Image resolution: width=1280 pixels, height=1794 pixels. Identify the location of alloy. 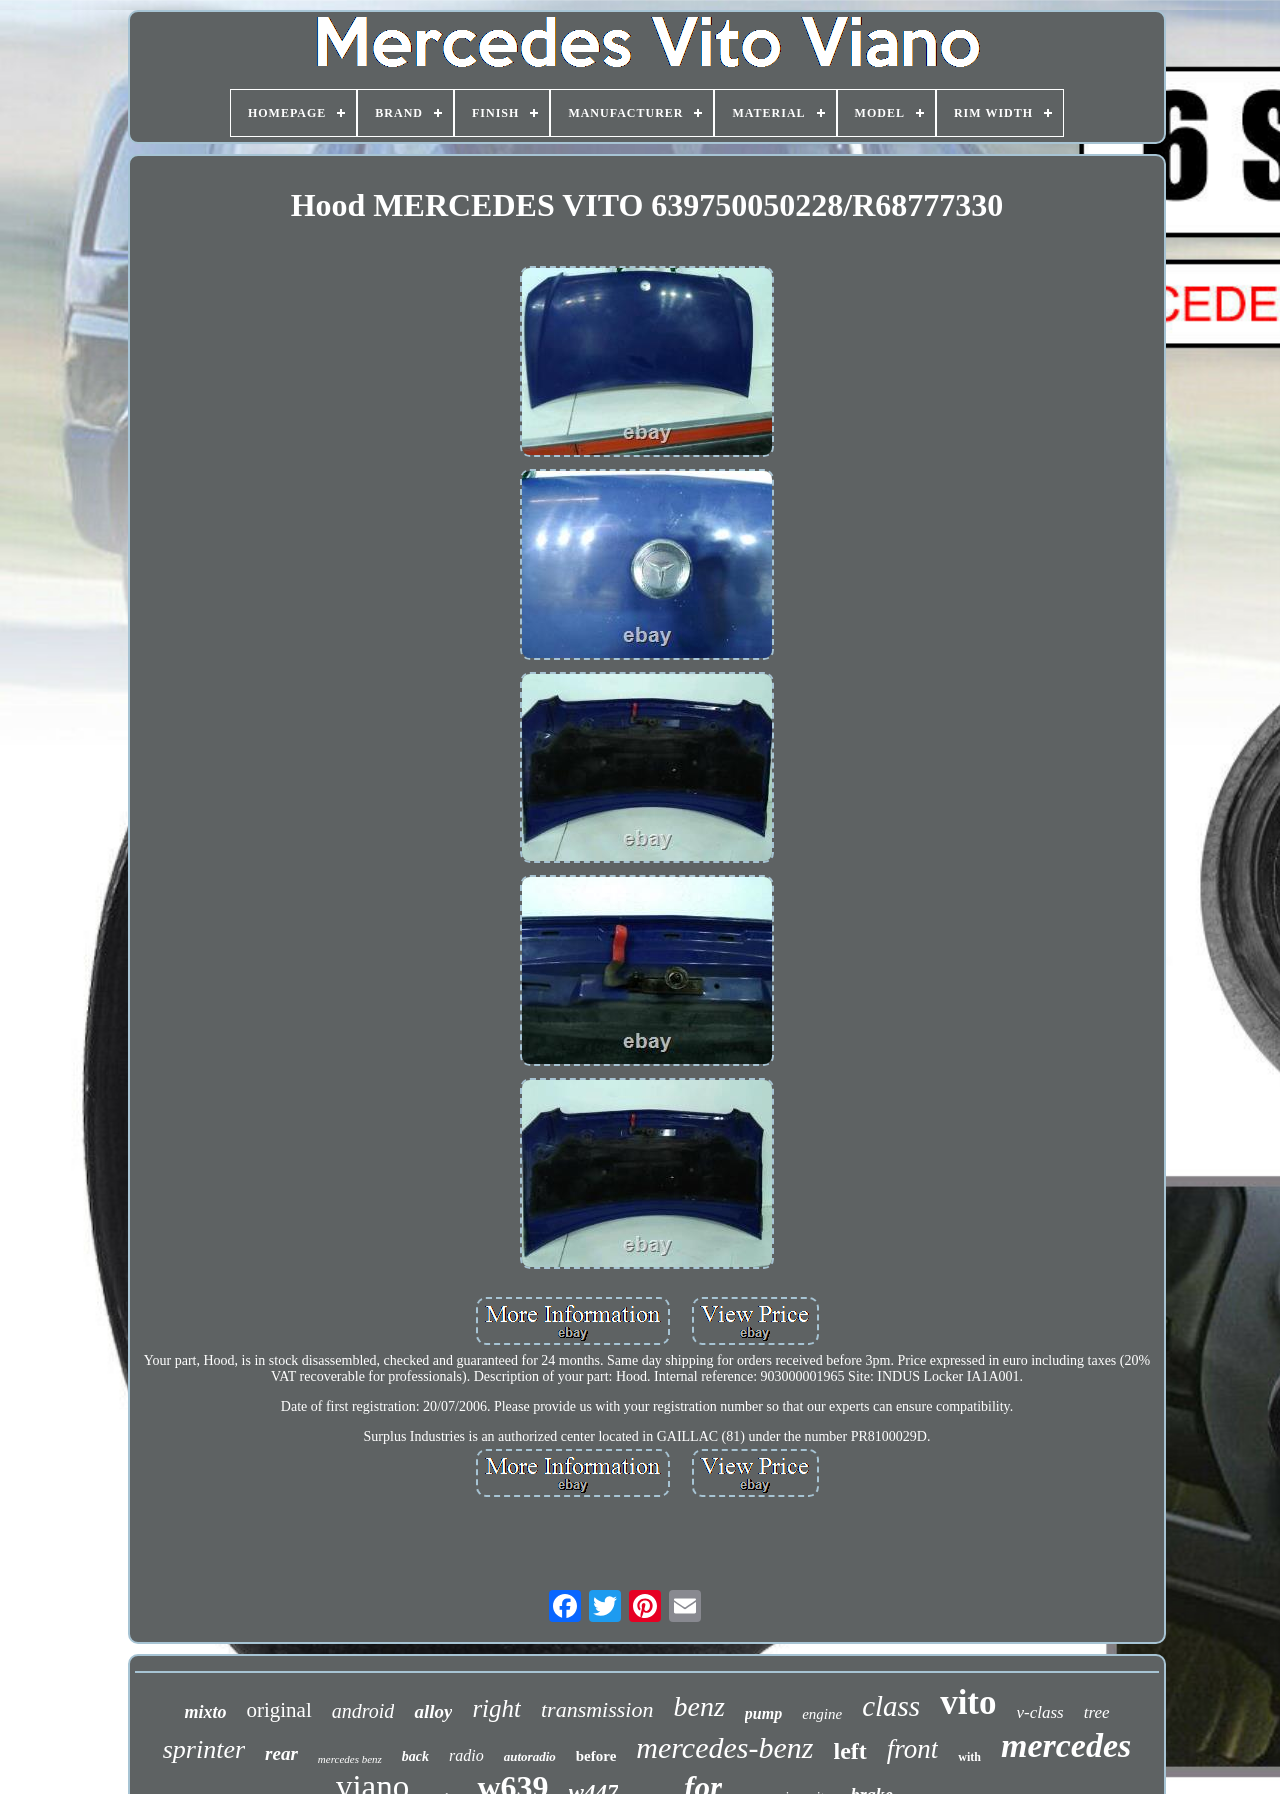
(433, 1711).